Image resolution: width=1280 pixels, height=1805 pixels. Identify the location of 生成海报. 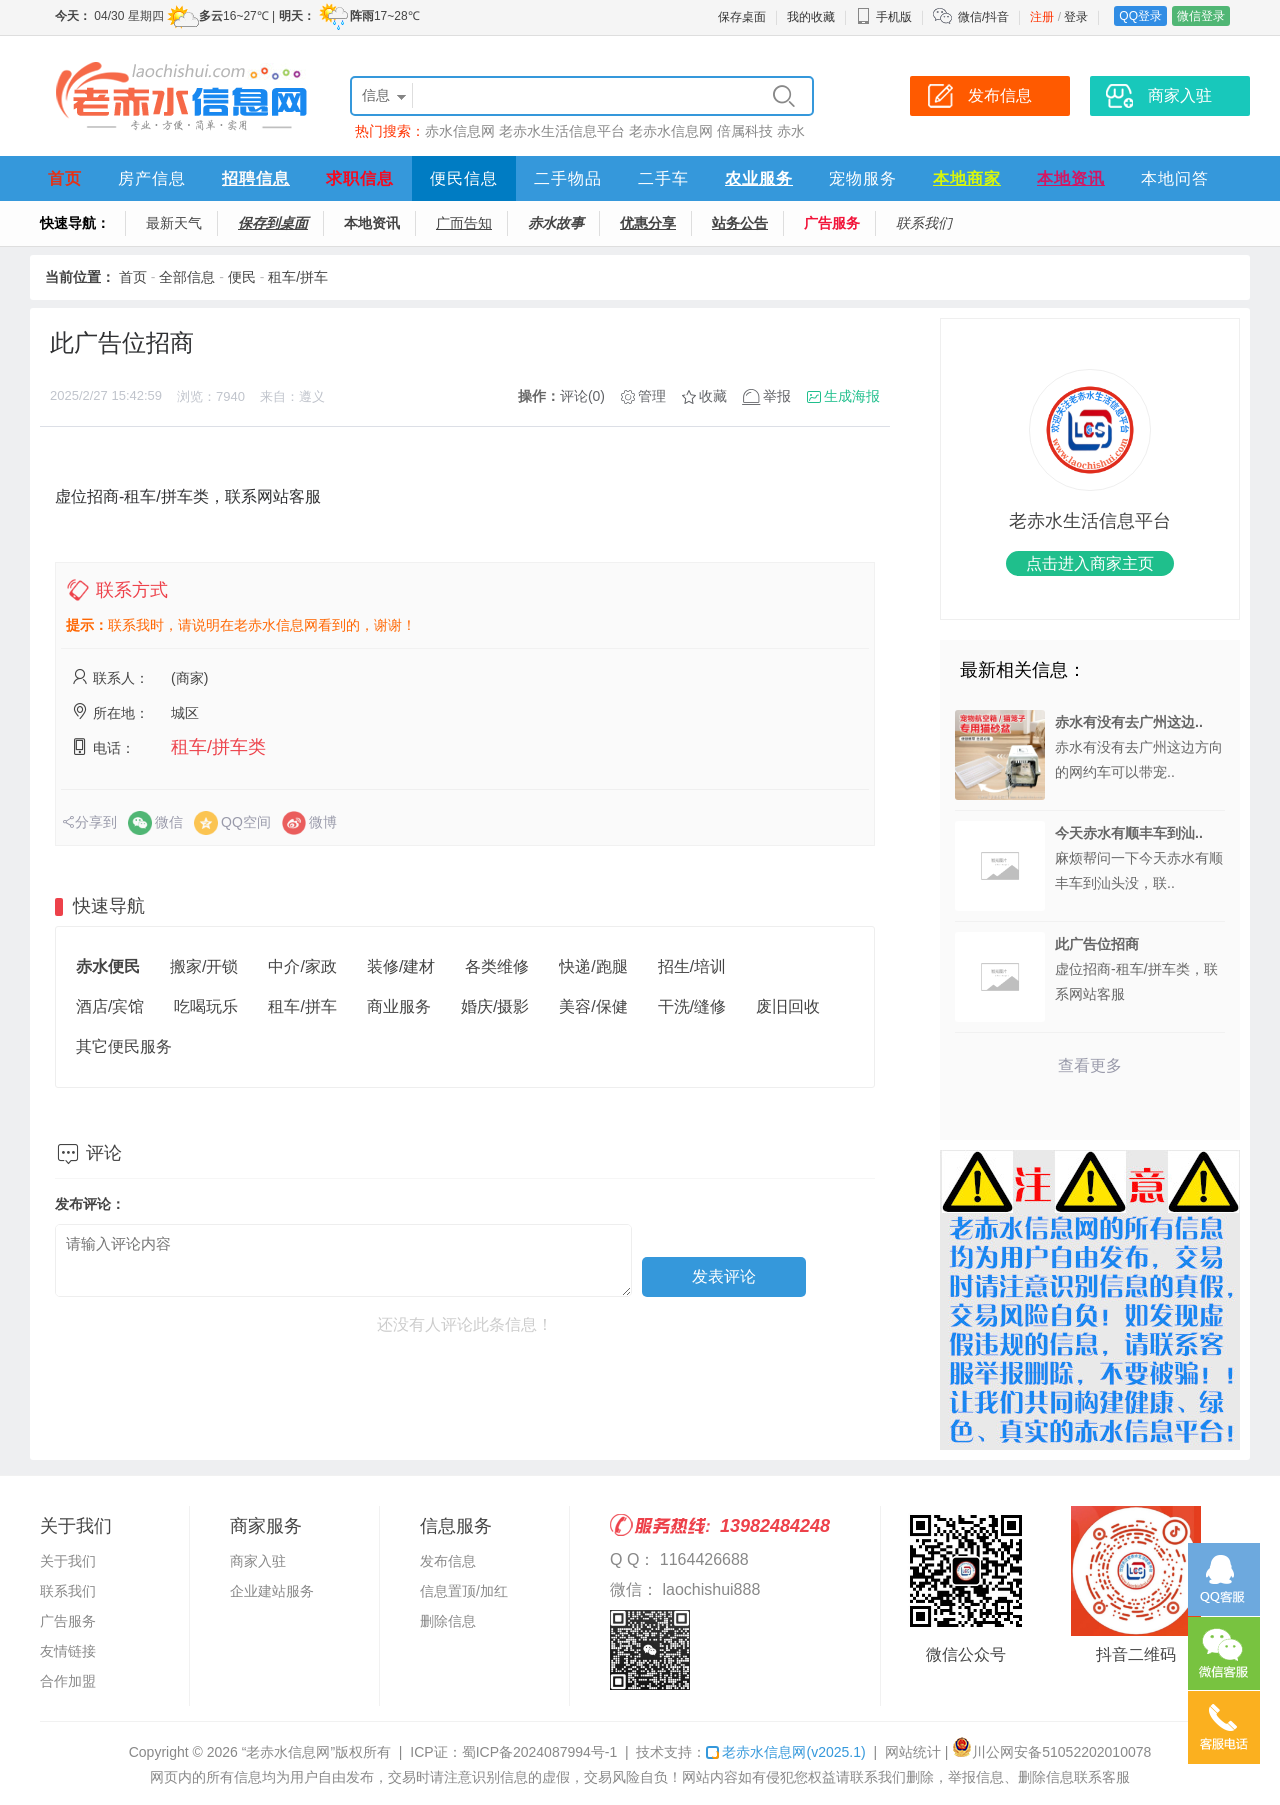
(852, 396).